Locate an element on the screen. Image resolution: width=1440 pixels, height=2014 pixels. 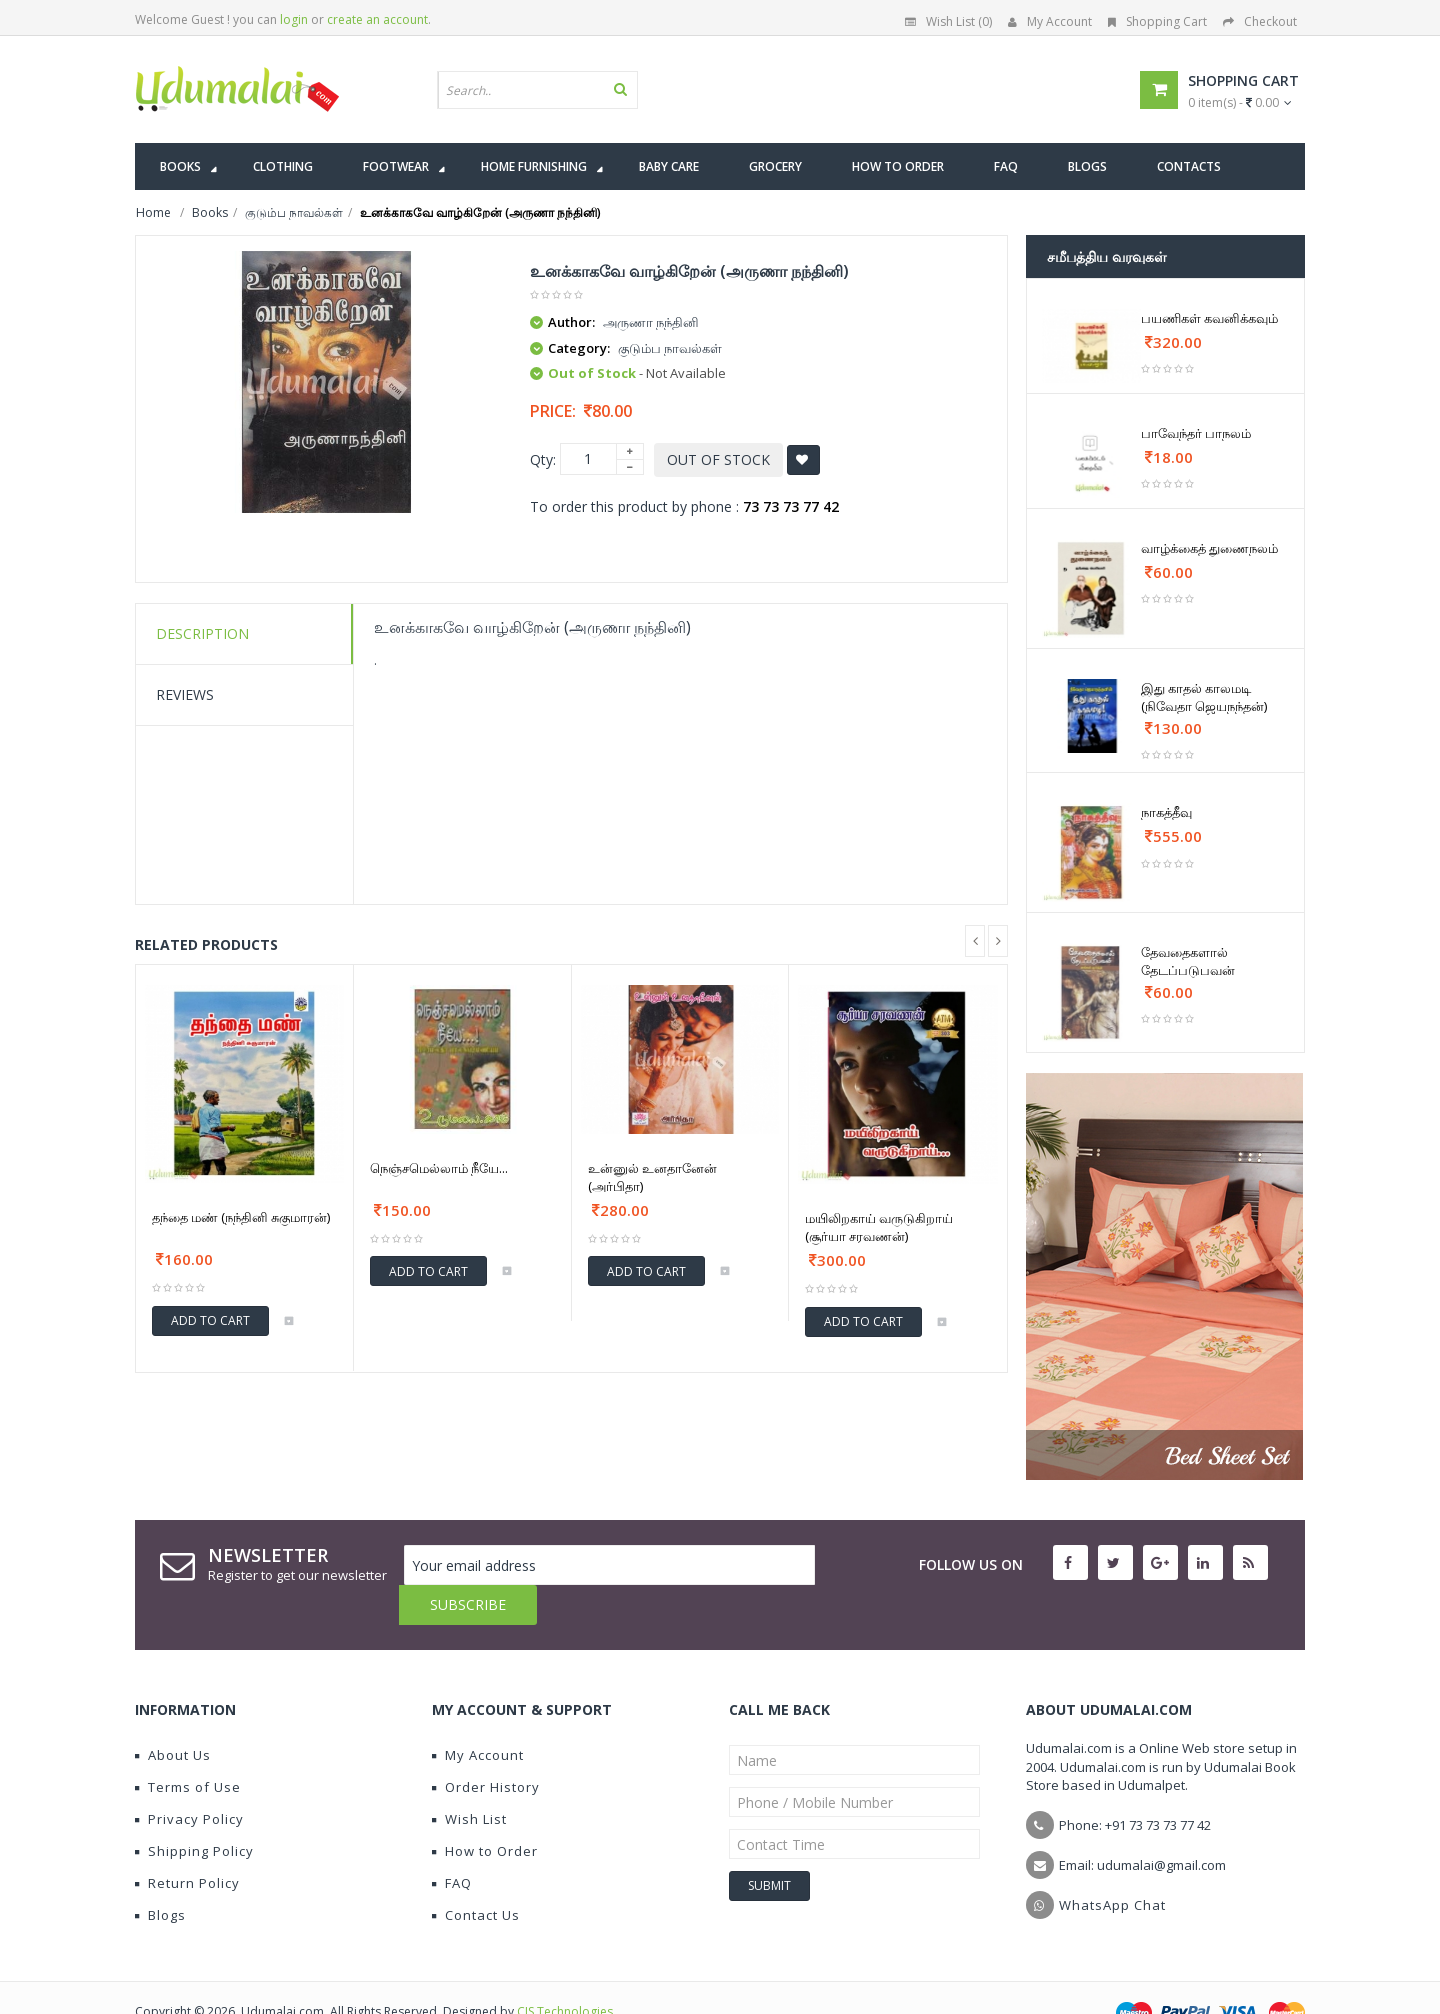
நாகத்தீவு is located at coordinates (1166, 812).